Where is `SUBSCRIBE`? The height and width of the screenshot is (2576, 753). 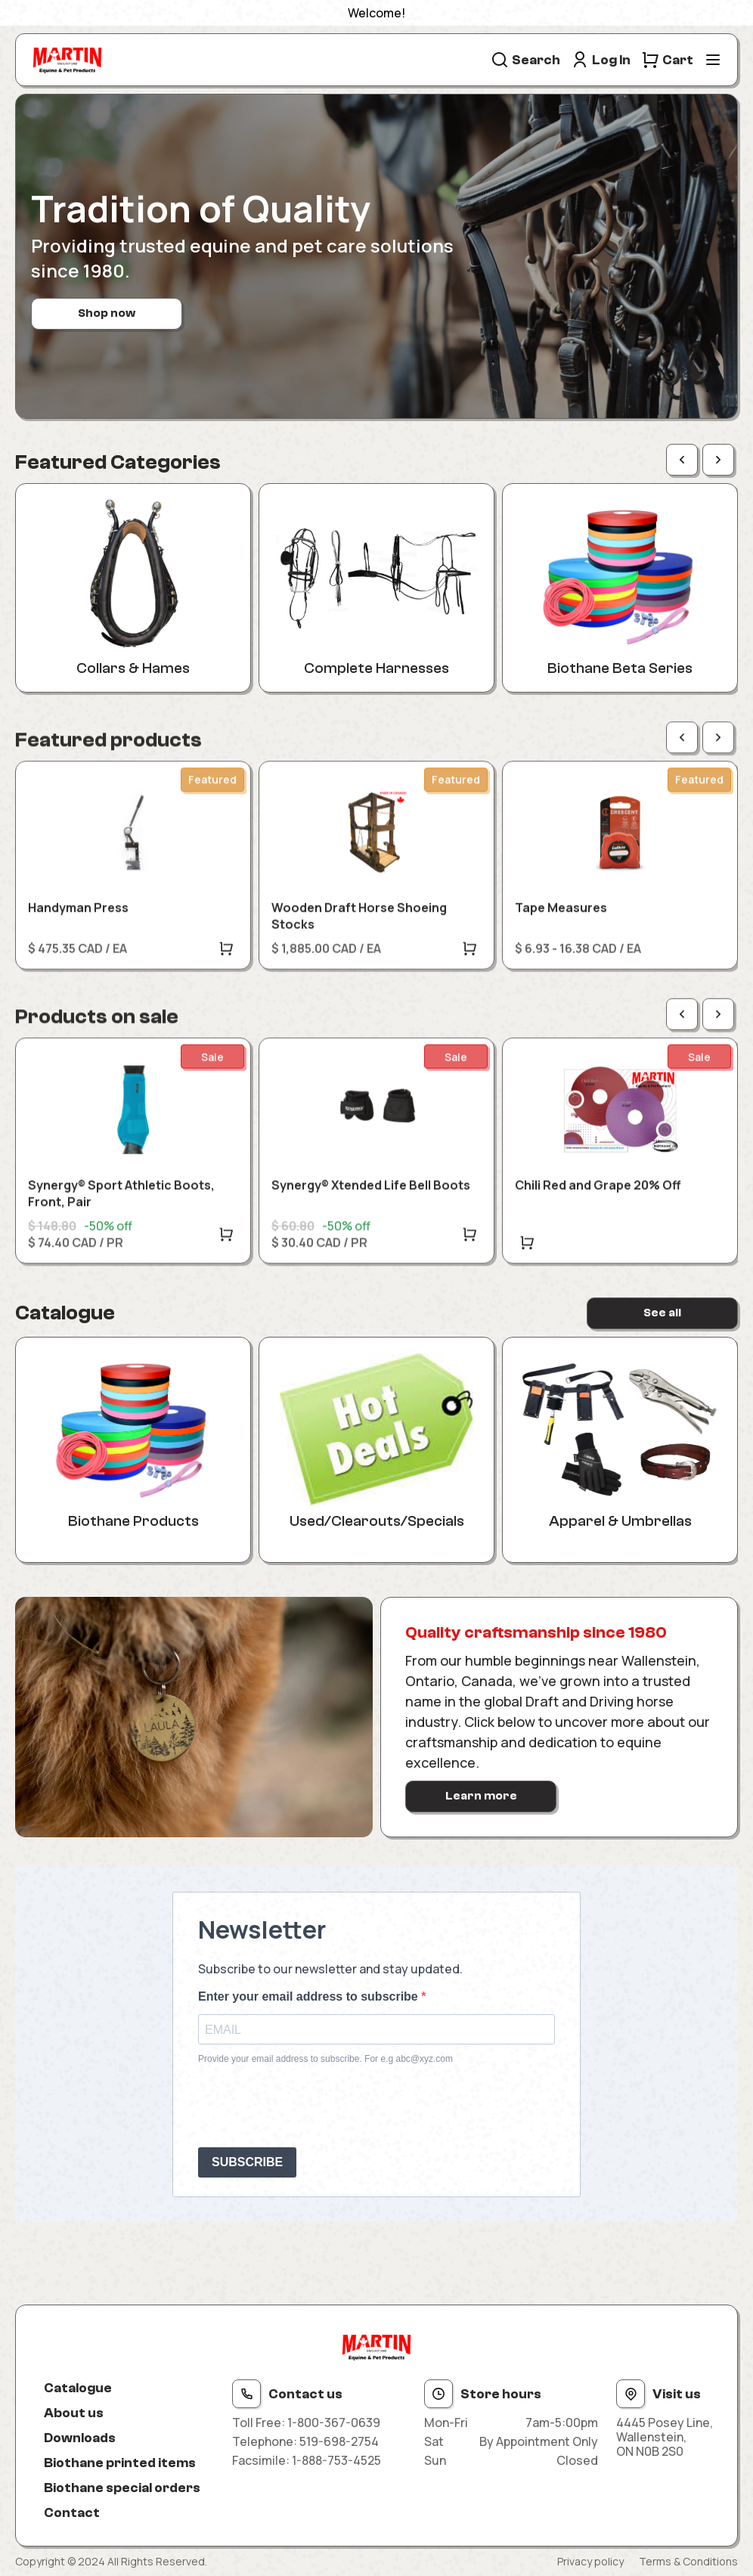
SUBSCRIBE is located at coordinates (247, 2162).